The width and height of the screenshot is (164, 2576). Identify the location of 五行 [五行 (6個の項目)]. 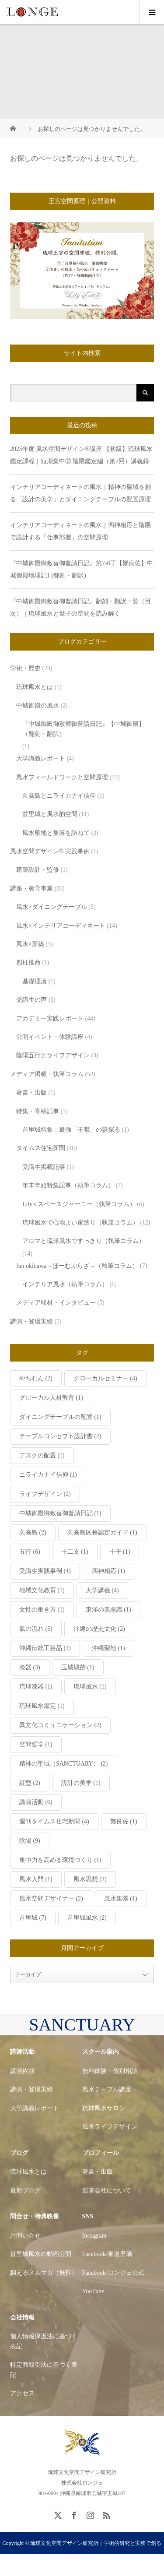
(29, 1551).